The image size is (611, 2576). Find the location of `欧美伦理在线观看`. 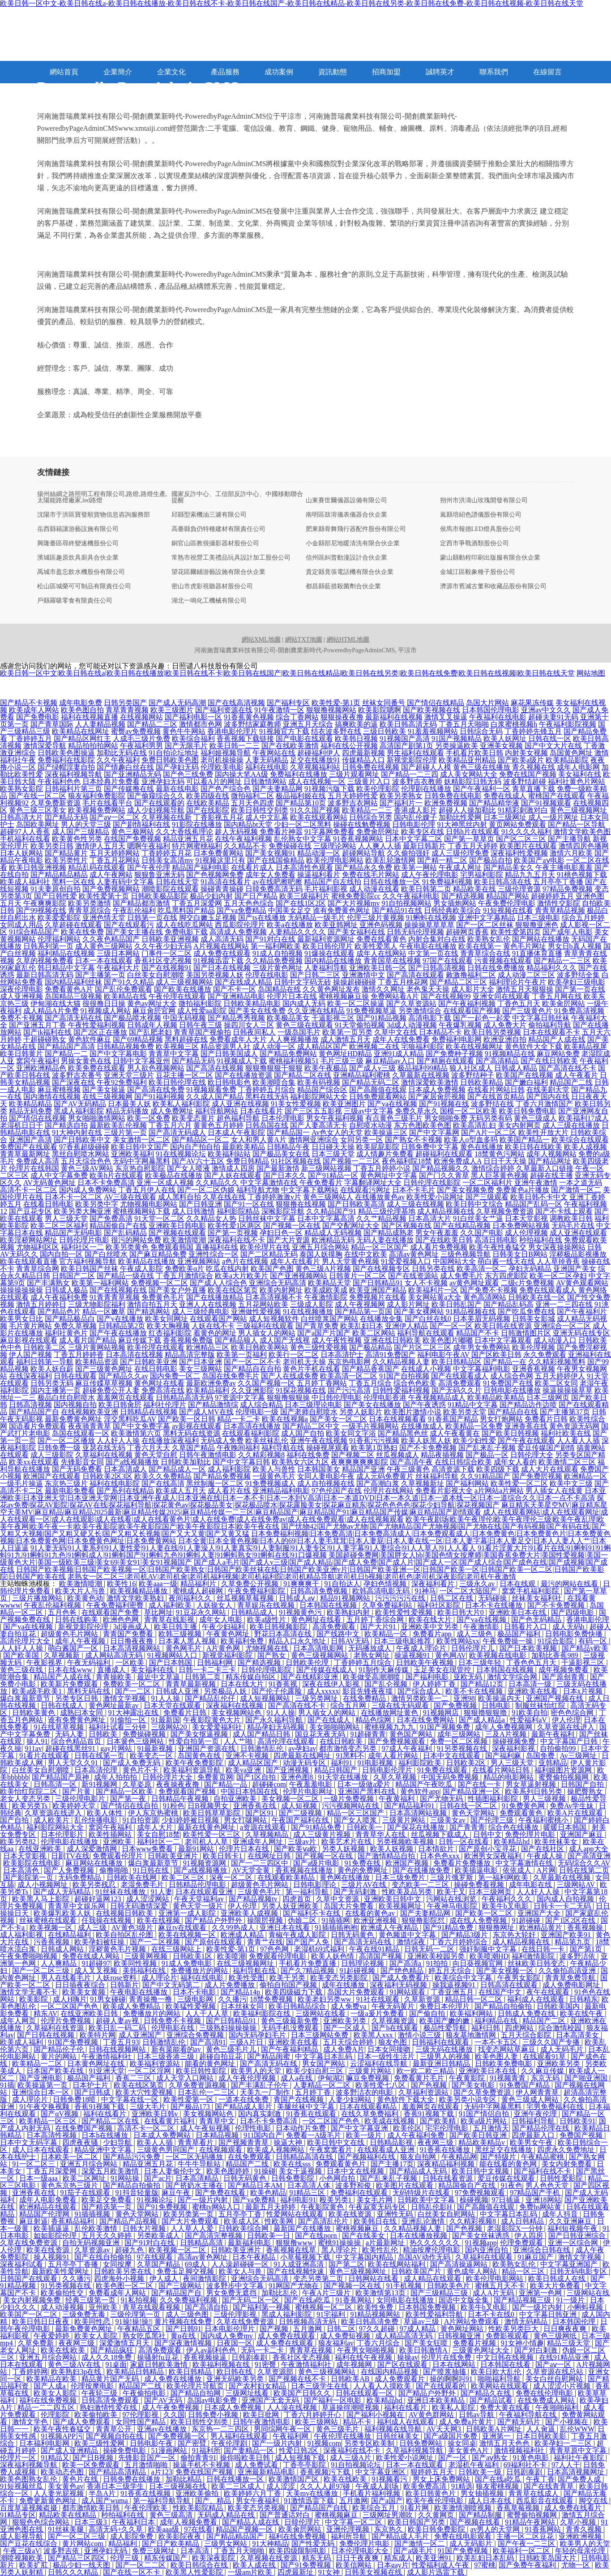

欧美伦理在线观看 is located at coordinates (155, 1347).